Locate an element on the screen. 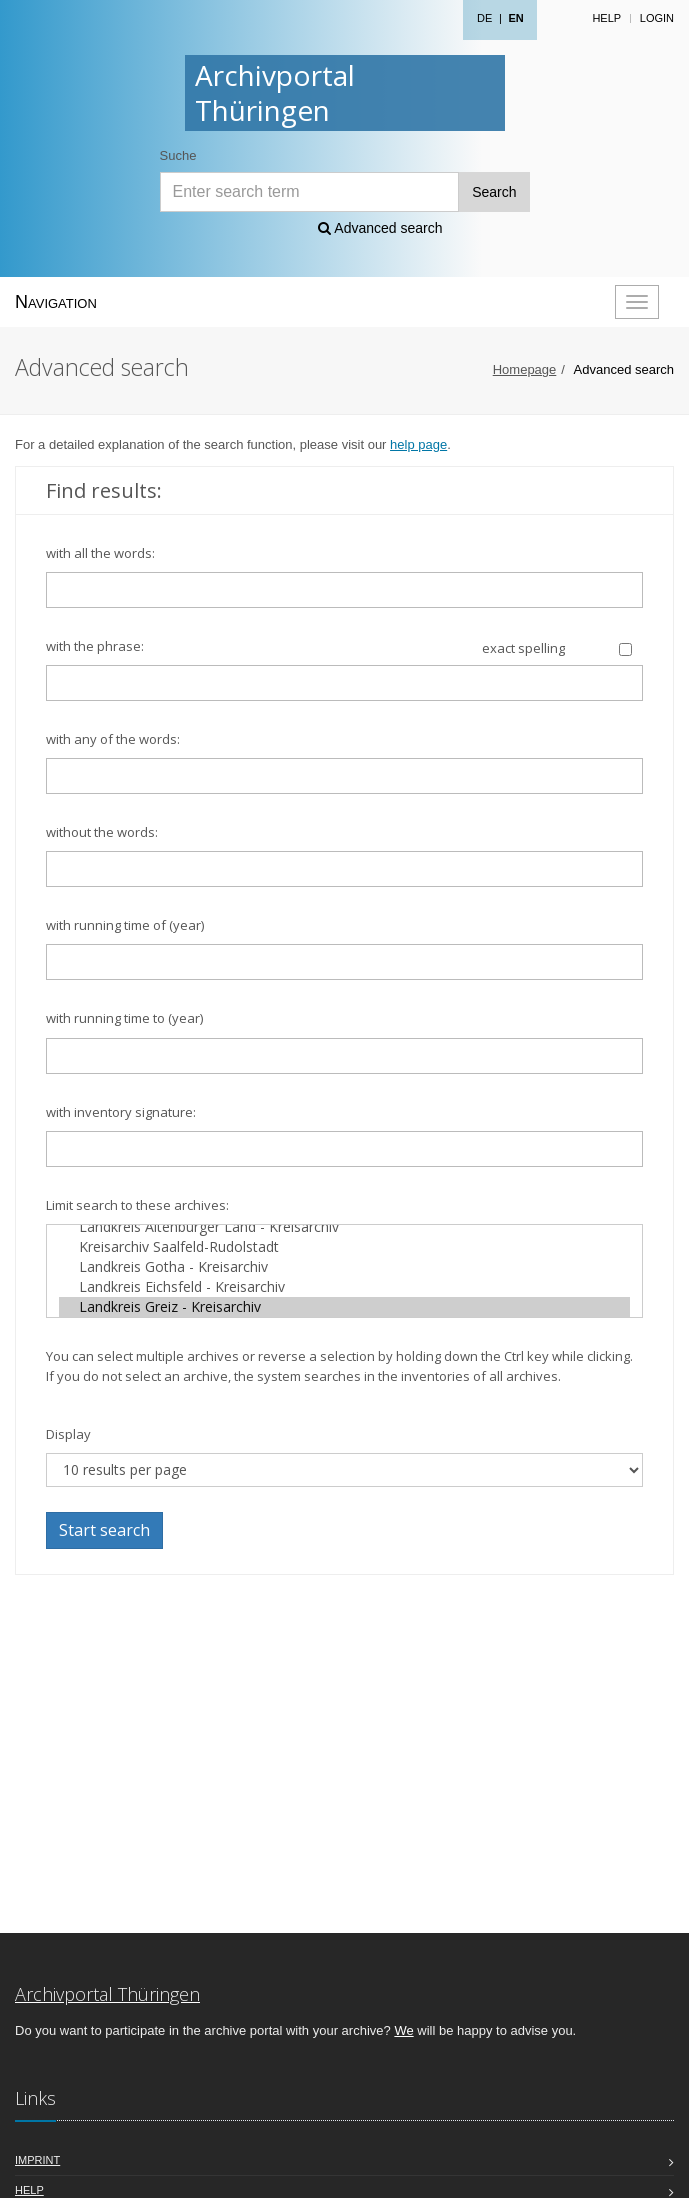  DE is located at coordinates (484, 18).